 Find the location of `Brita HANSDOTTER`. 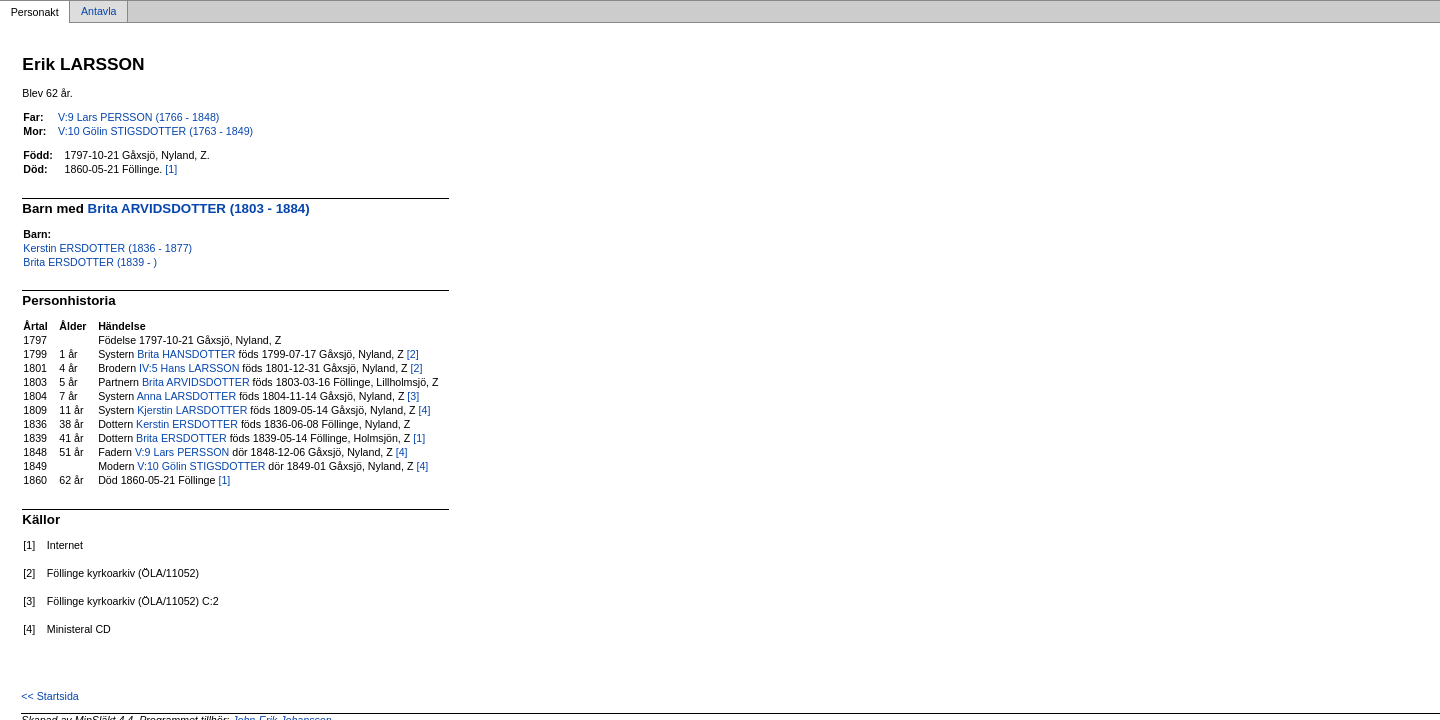

Brita HANSDOTTER is located at coordinates (186, 354).